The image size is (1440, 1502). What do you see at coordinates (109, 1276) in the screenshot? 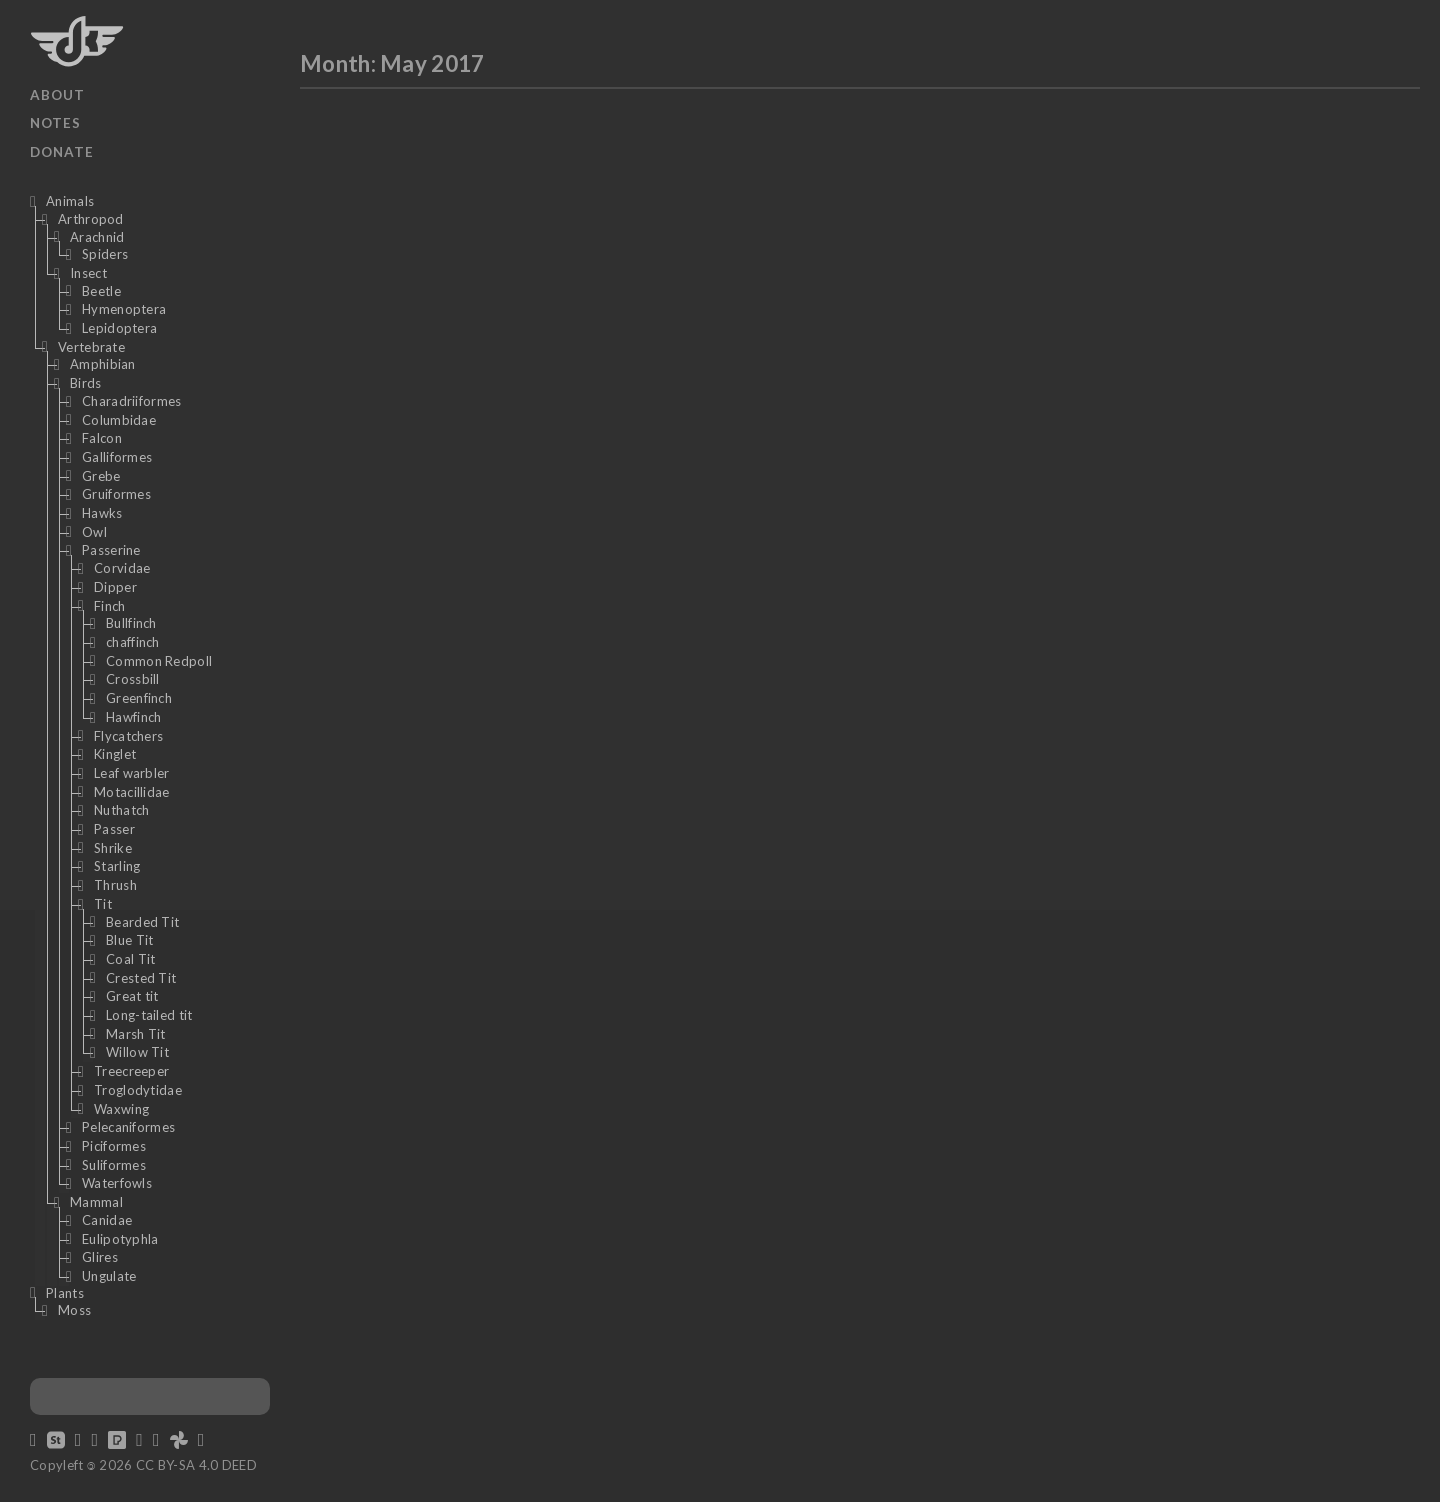
I see `Ungulate` at bounding box center [109, 1276].